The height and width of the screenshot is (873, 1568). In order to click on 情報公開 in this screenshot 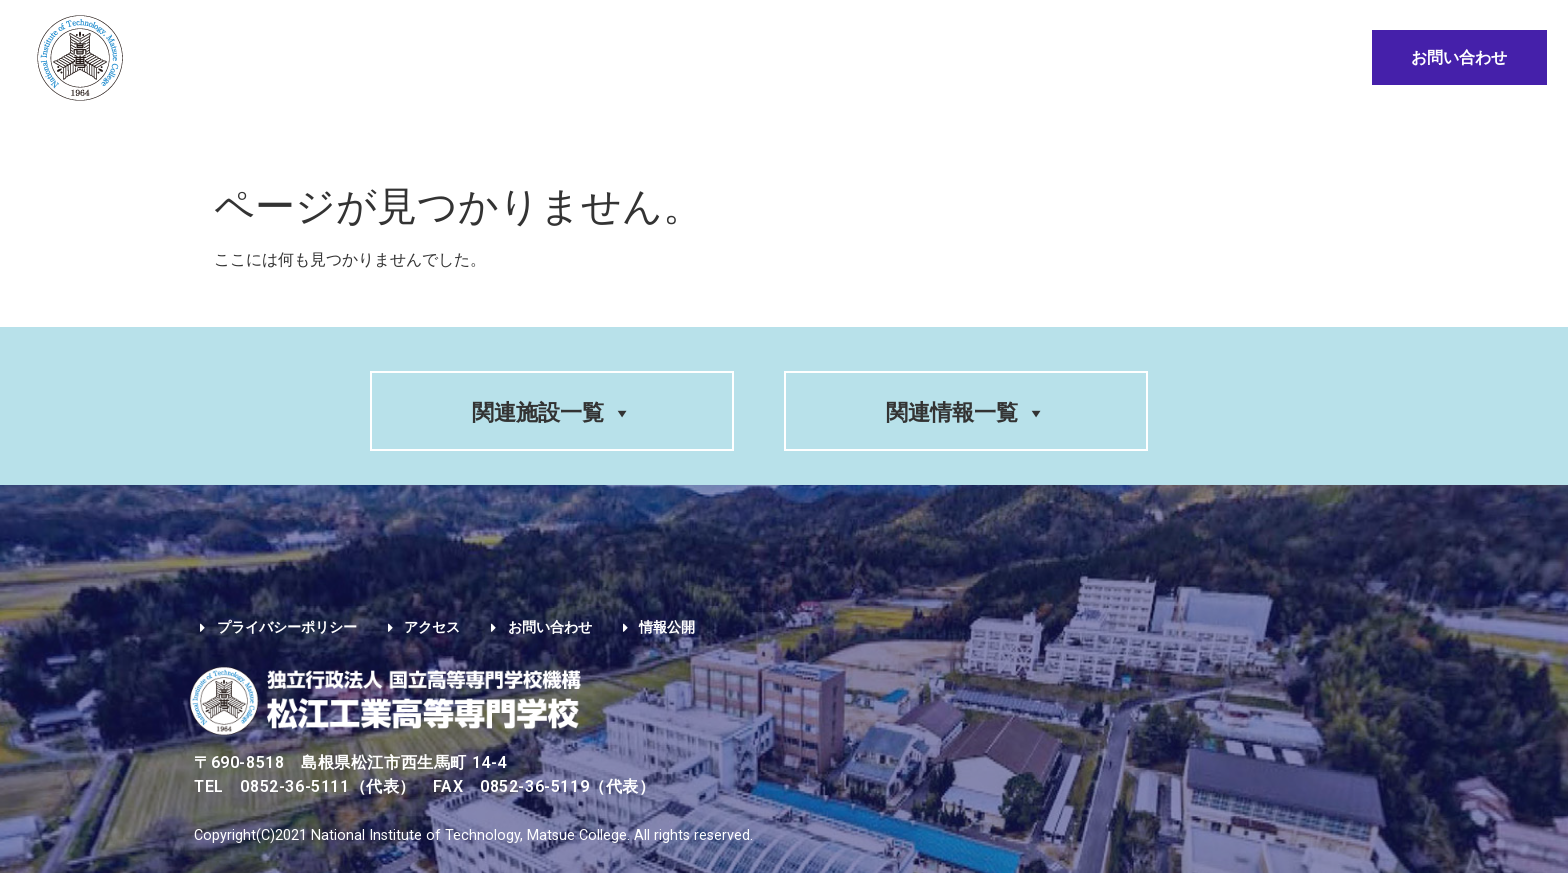, I will do `click(1262, 137)`.